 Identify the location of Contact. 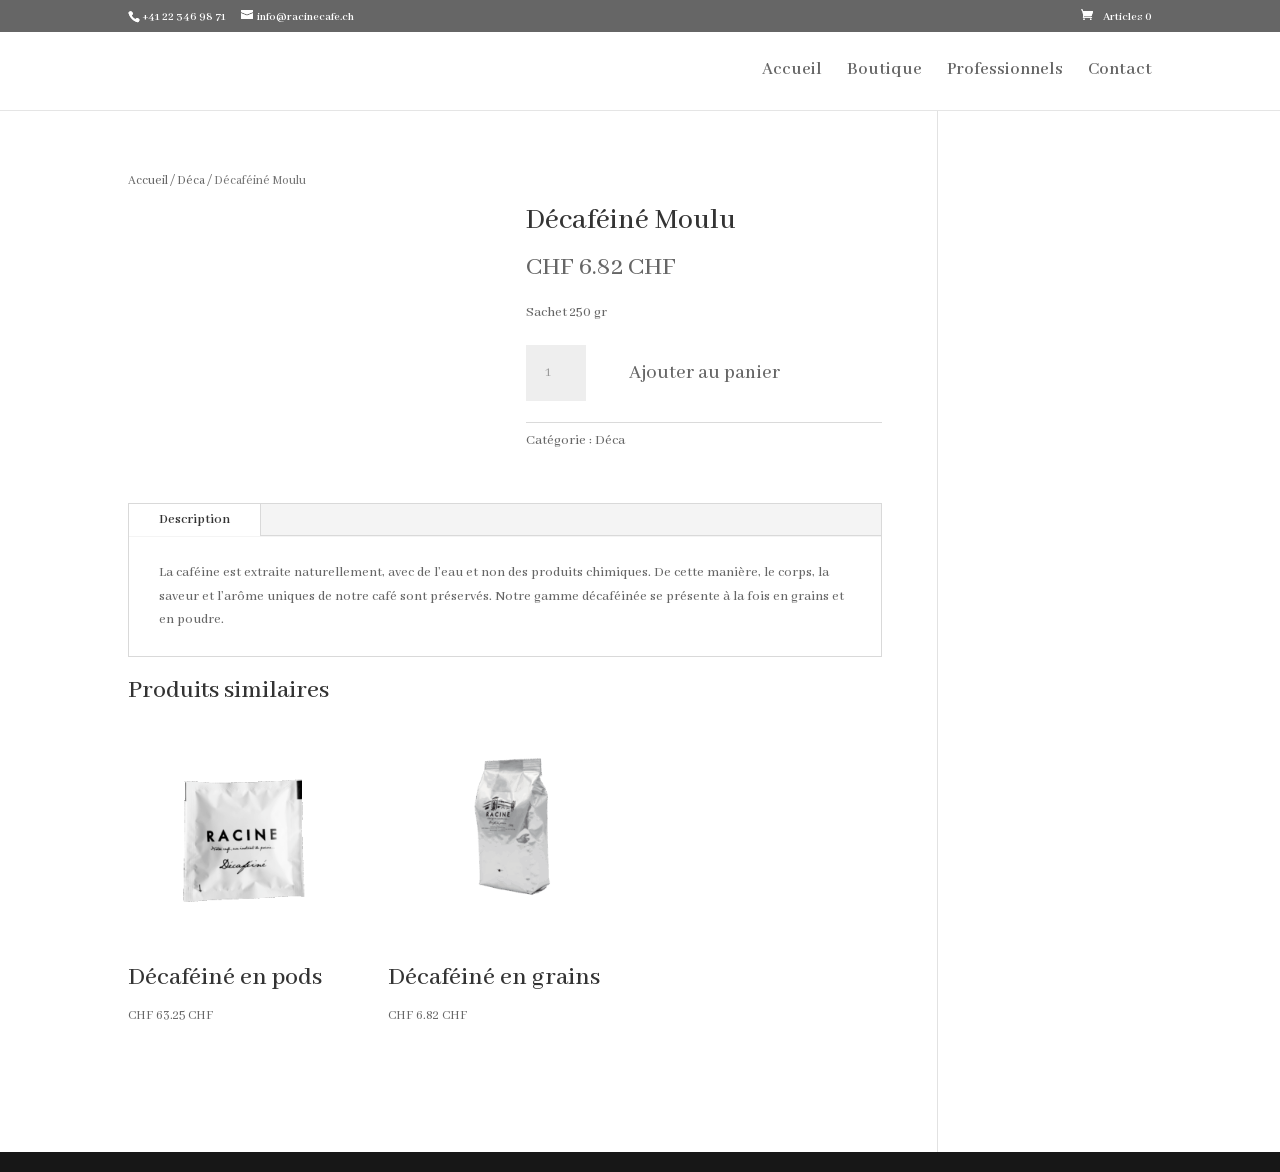
(1120, 71).